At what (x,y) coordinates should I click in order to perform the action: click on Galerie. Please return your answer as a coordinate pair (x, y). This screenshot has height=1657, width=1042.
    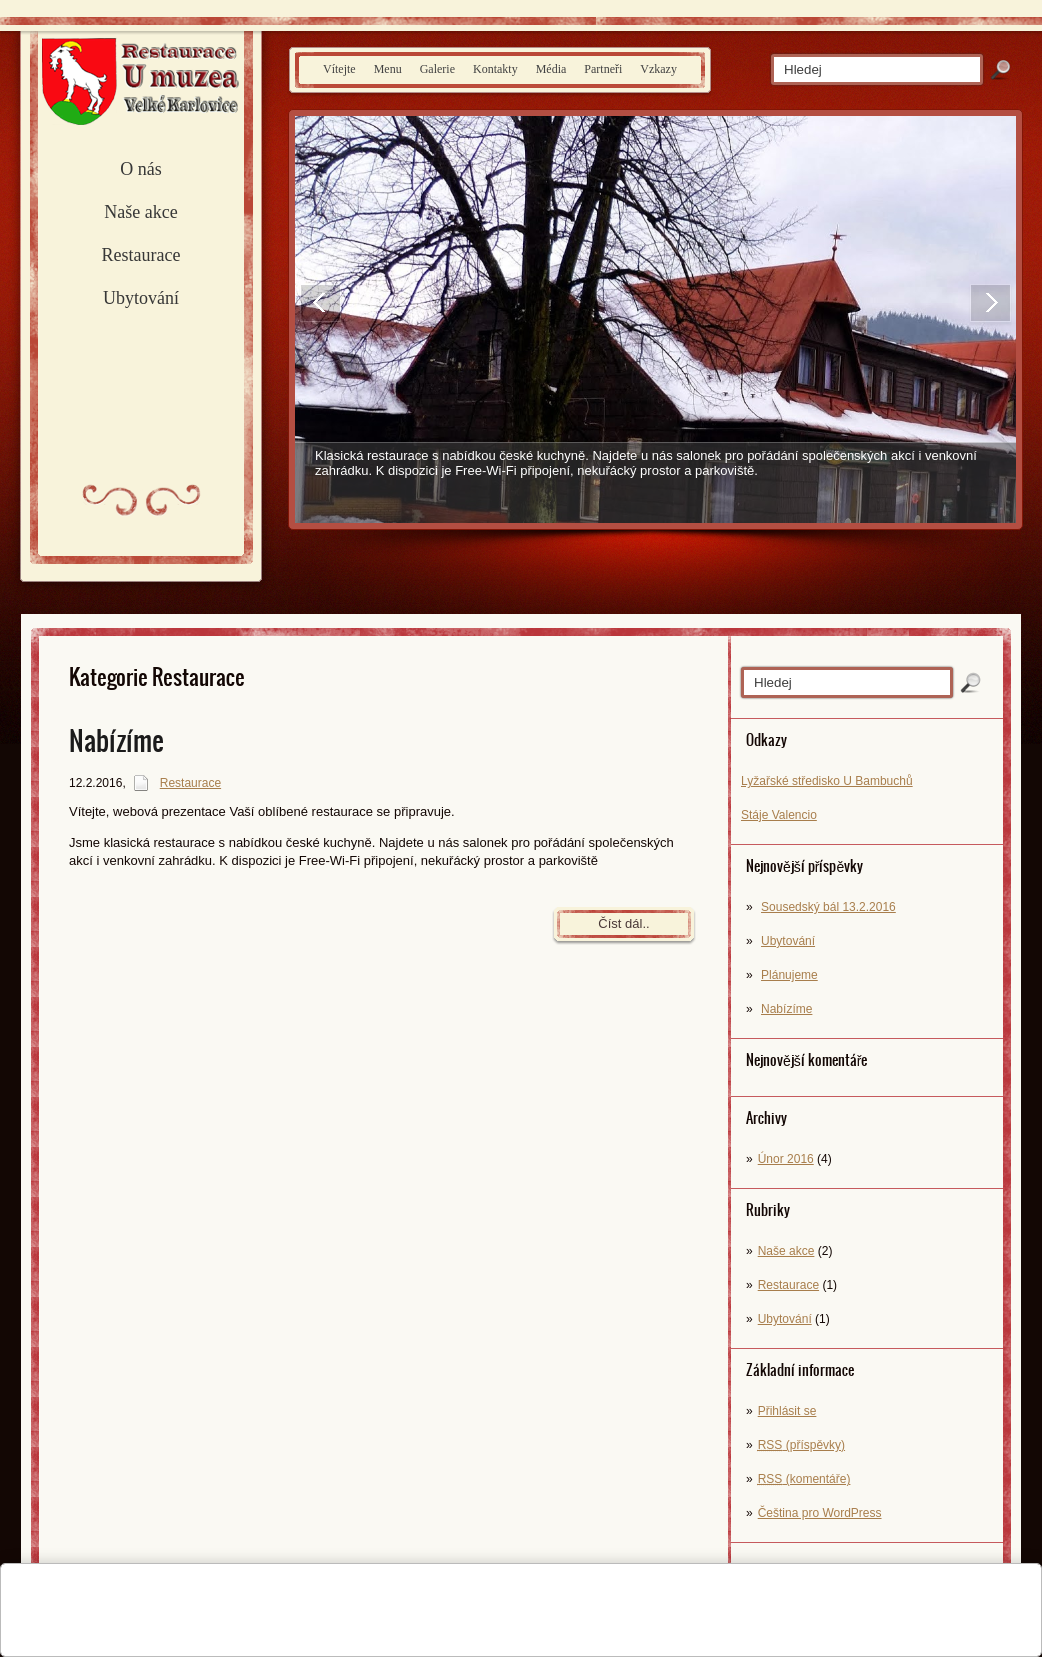
    Looking at the image, I should click on (437, 69).